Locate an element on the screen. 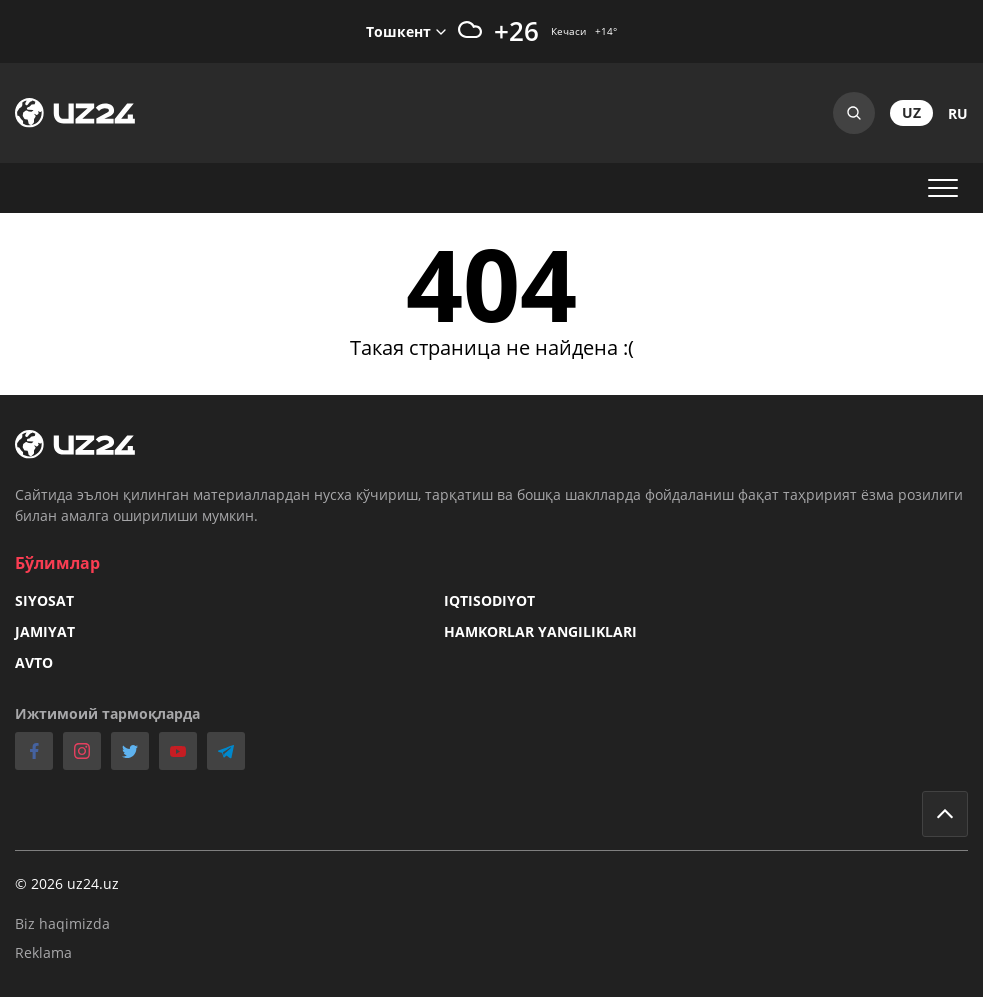 The height and width of the screenshot is (997, 983). Reklama is located at coordinates (43, 952).